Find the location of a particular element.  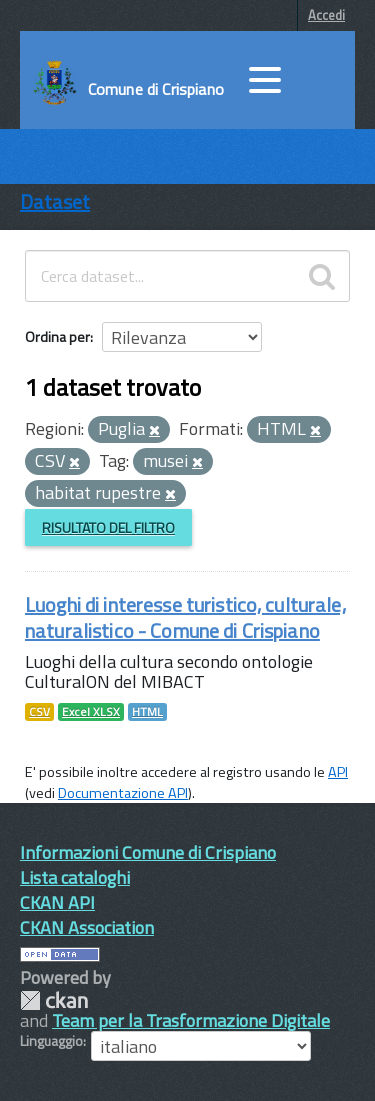

Excel XLSX is located at coordinates (91, 712).